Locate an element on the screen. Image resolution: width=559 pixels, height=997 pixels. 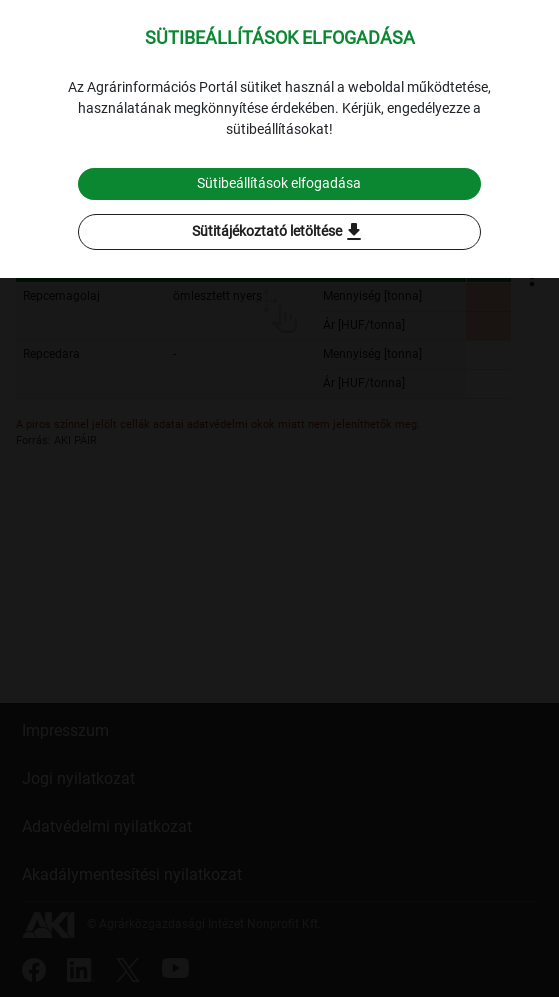
Sütitájékoztató letöltése is located at coordinates (279, 232).